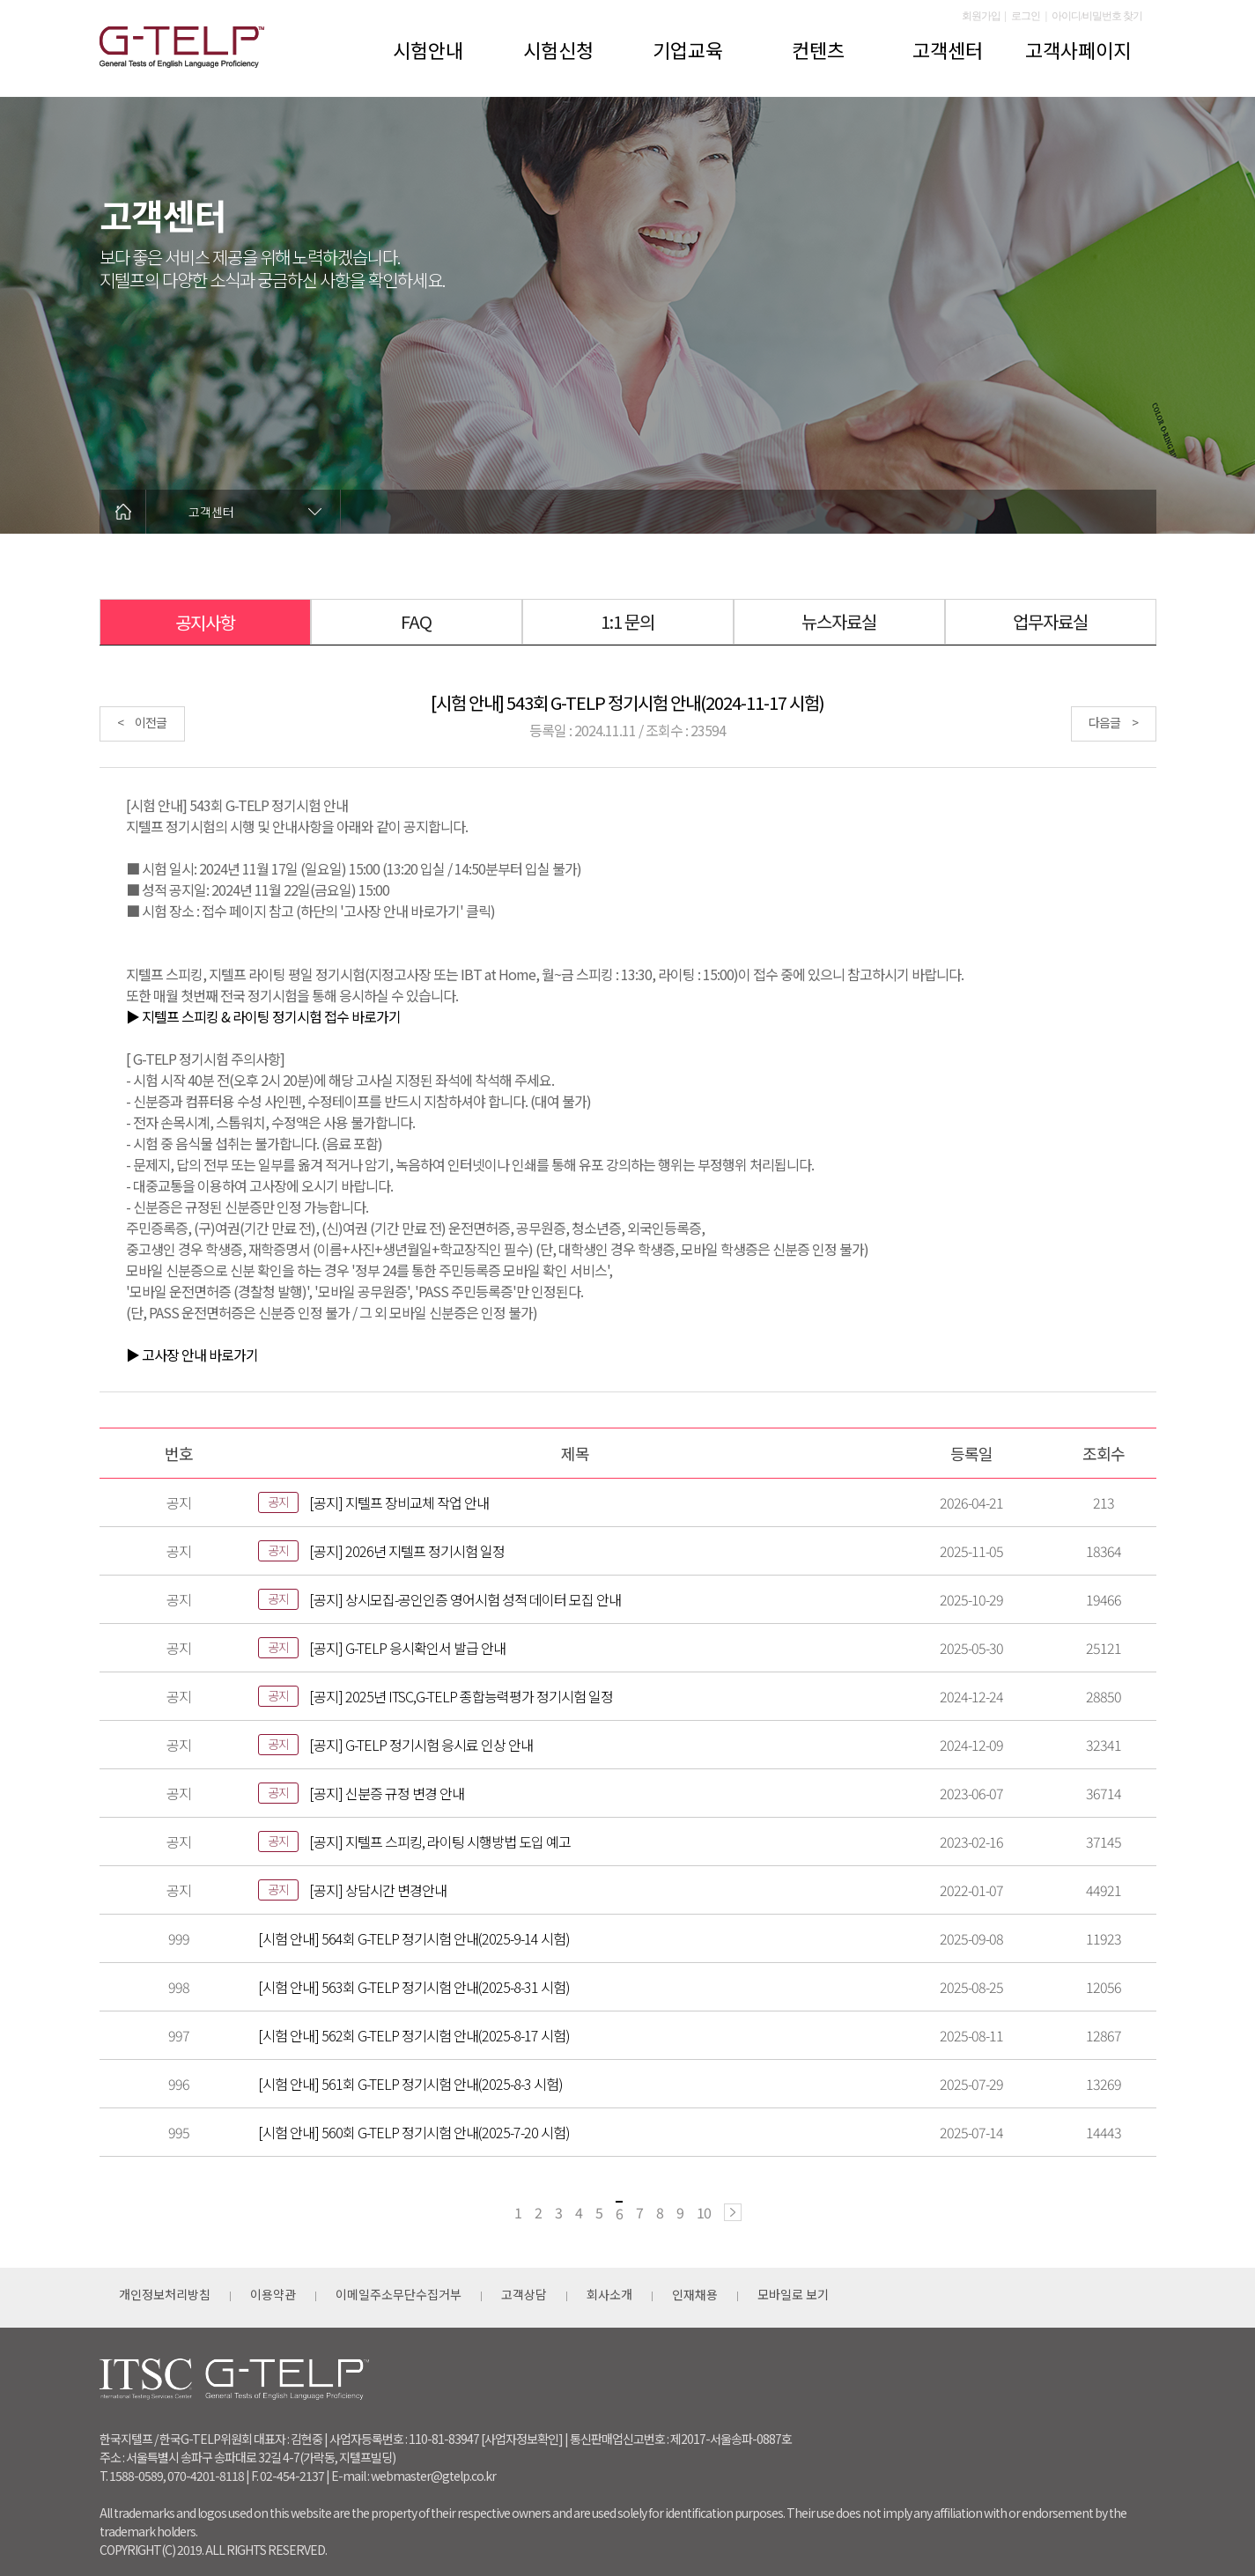  I want to click on [공지] 지텔프 장비교체 작업 안내, so click(399, 1502).